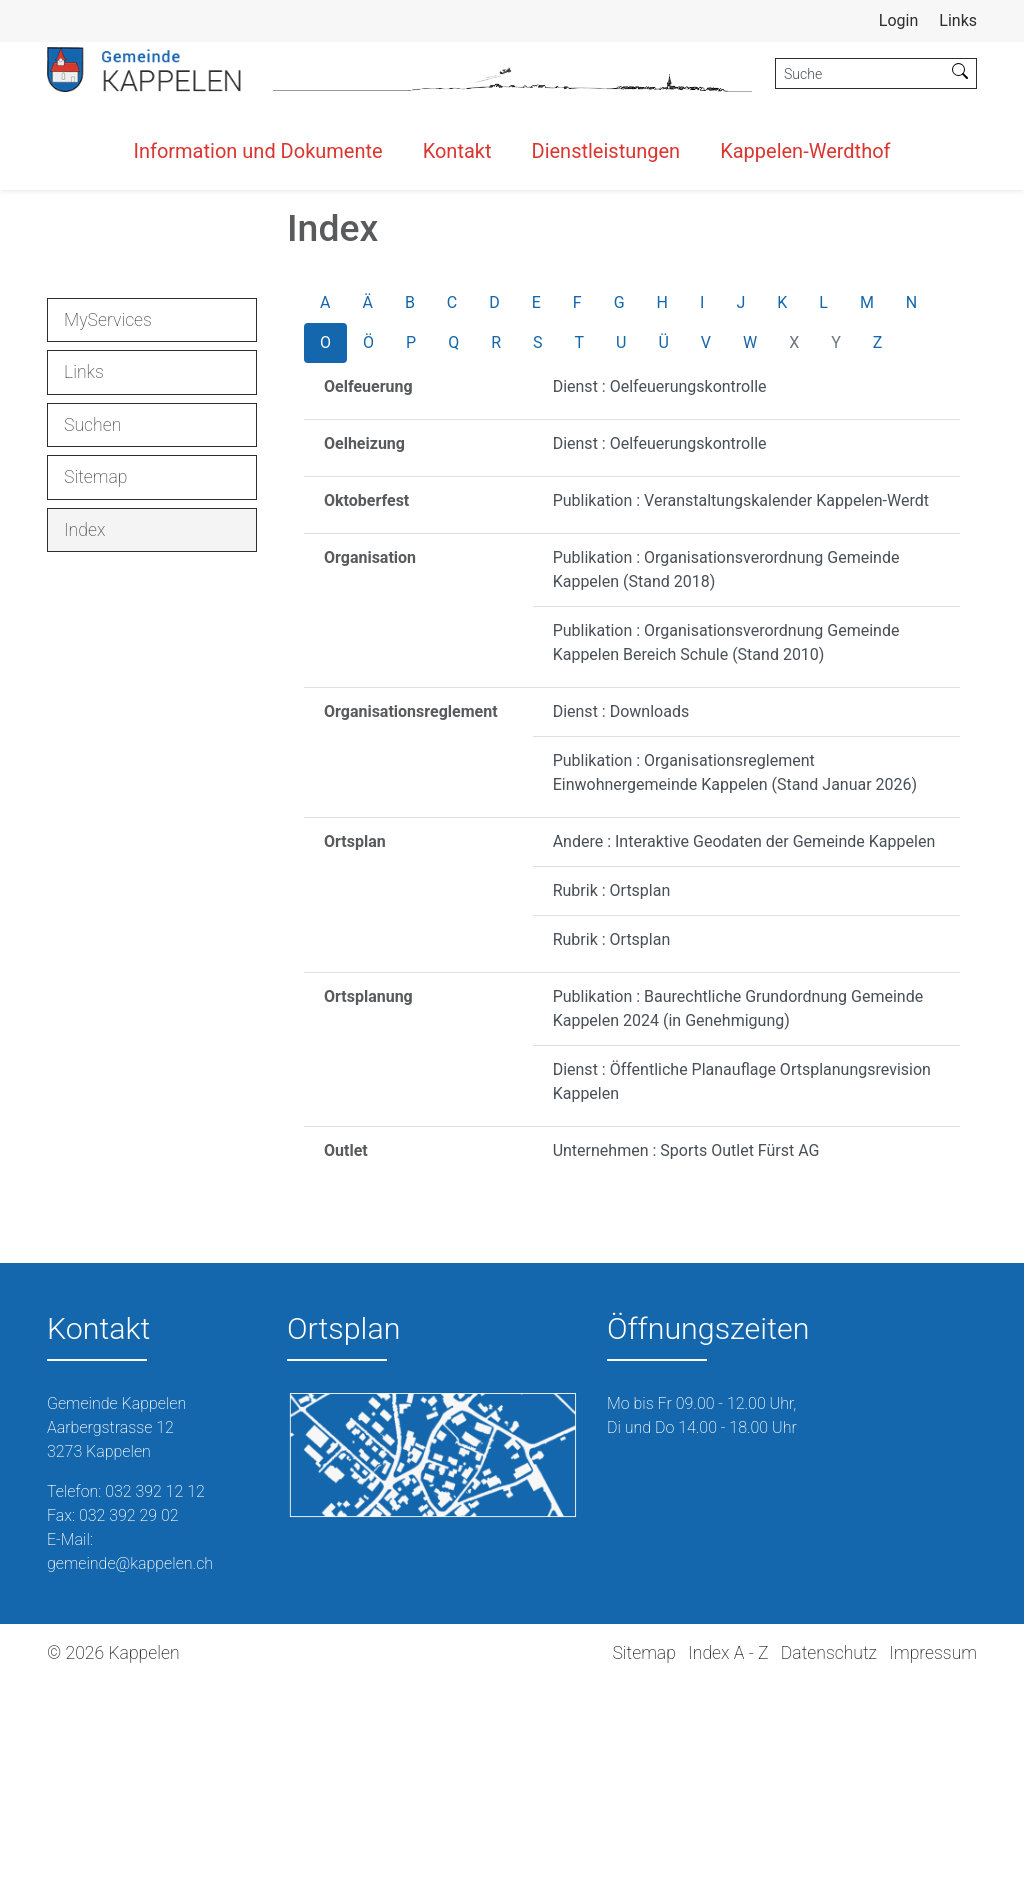 Image resolution: width=1024 pixels, height=1898 pixels. Describe the element at coordinates (155, 1707) in the screenshot. I see `032 392 12 12` at that location.